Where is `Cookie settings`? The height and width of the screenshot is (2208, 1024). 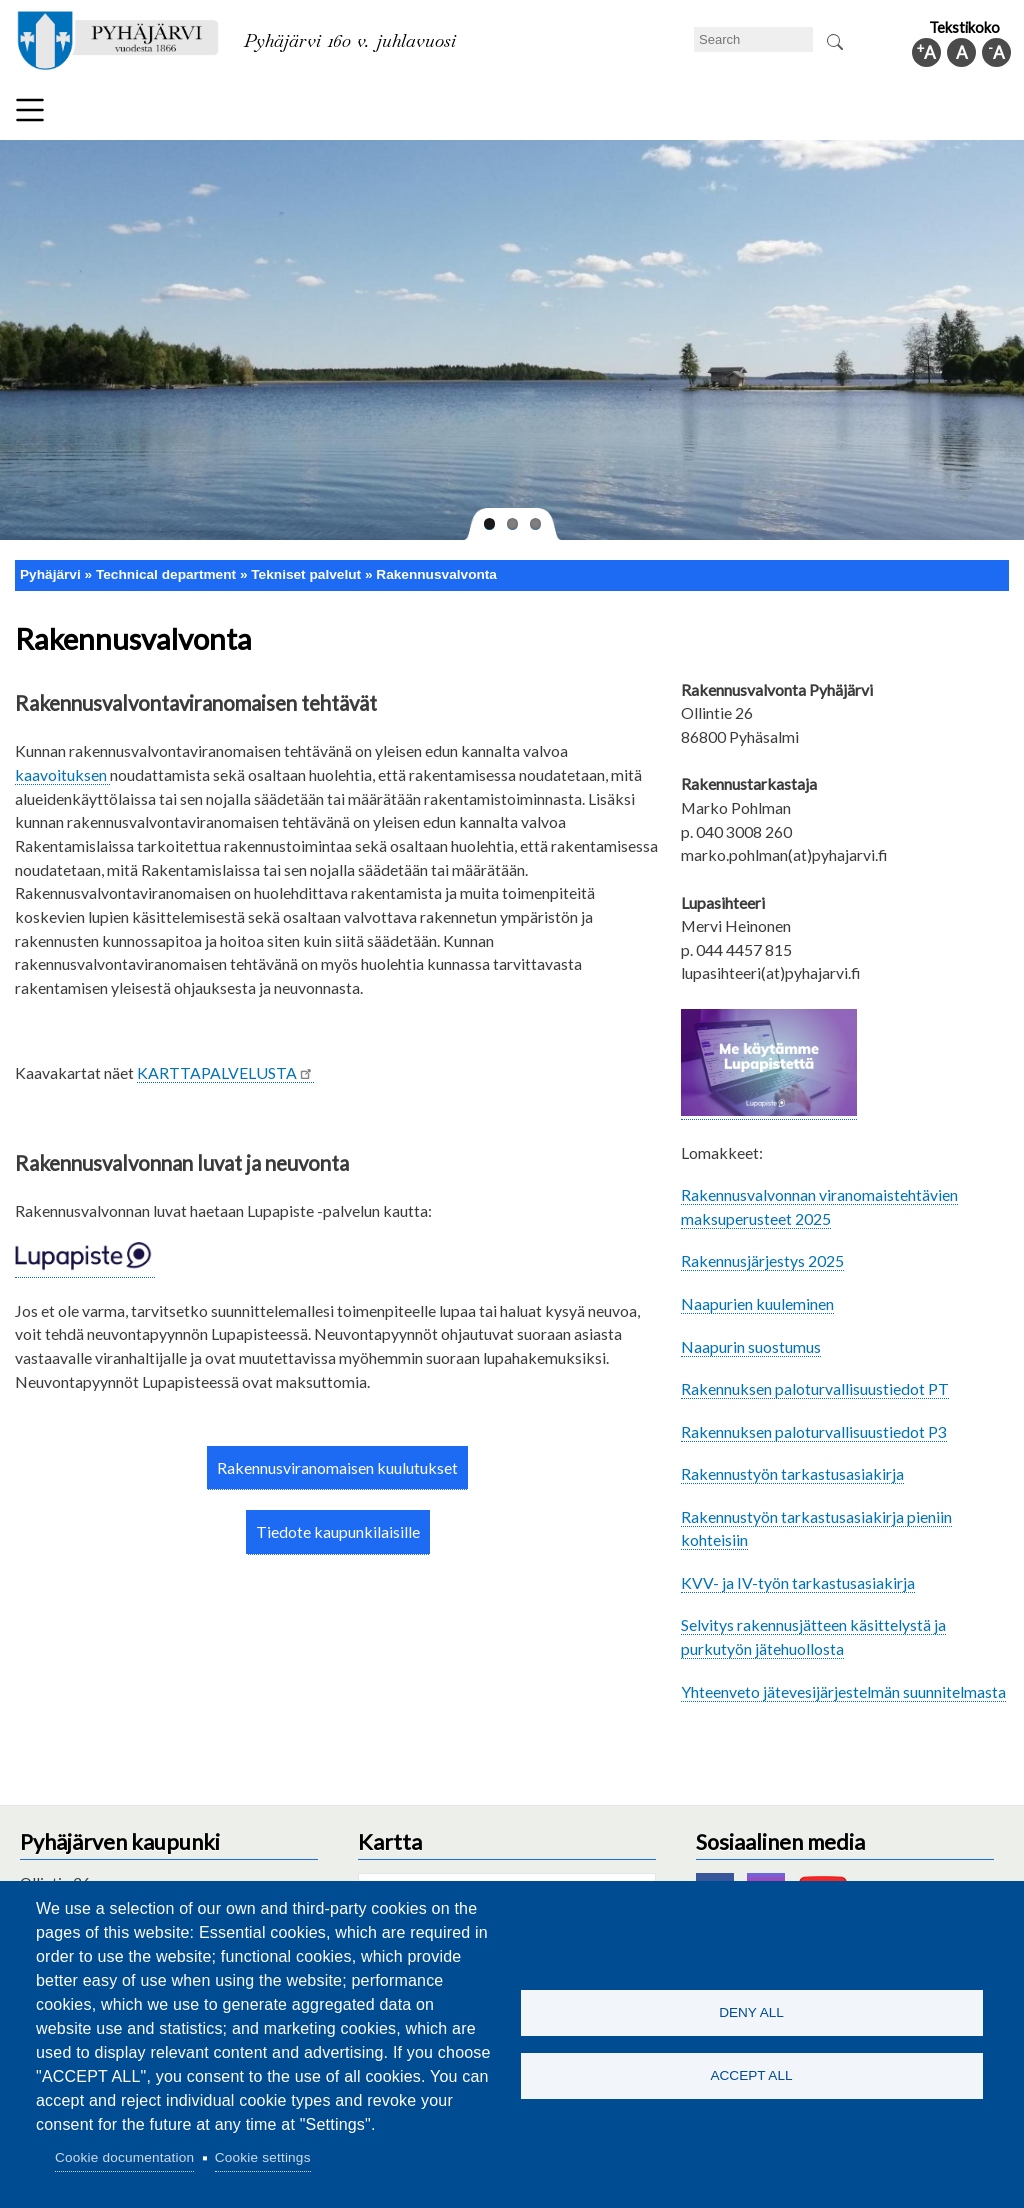 Cookie settings is located at coordinates (263, 2157).